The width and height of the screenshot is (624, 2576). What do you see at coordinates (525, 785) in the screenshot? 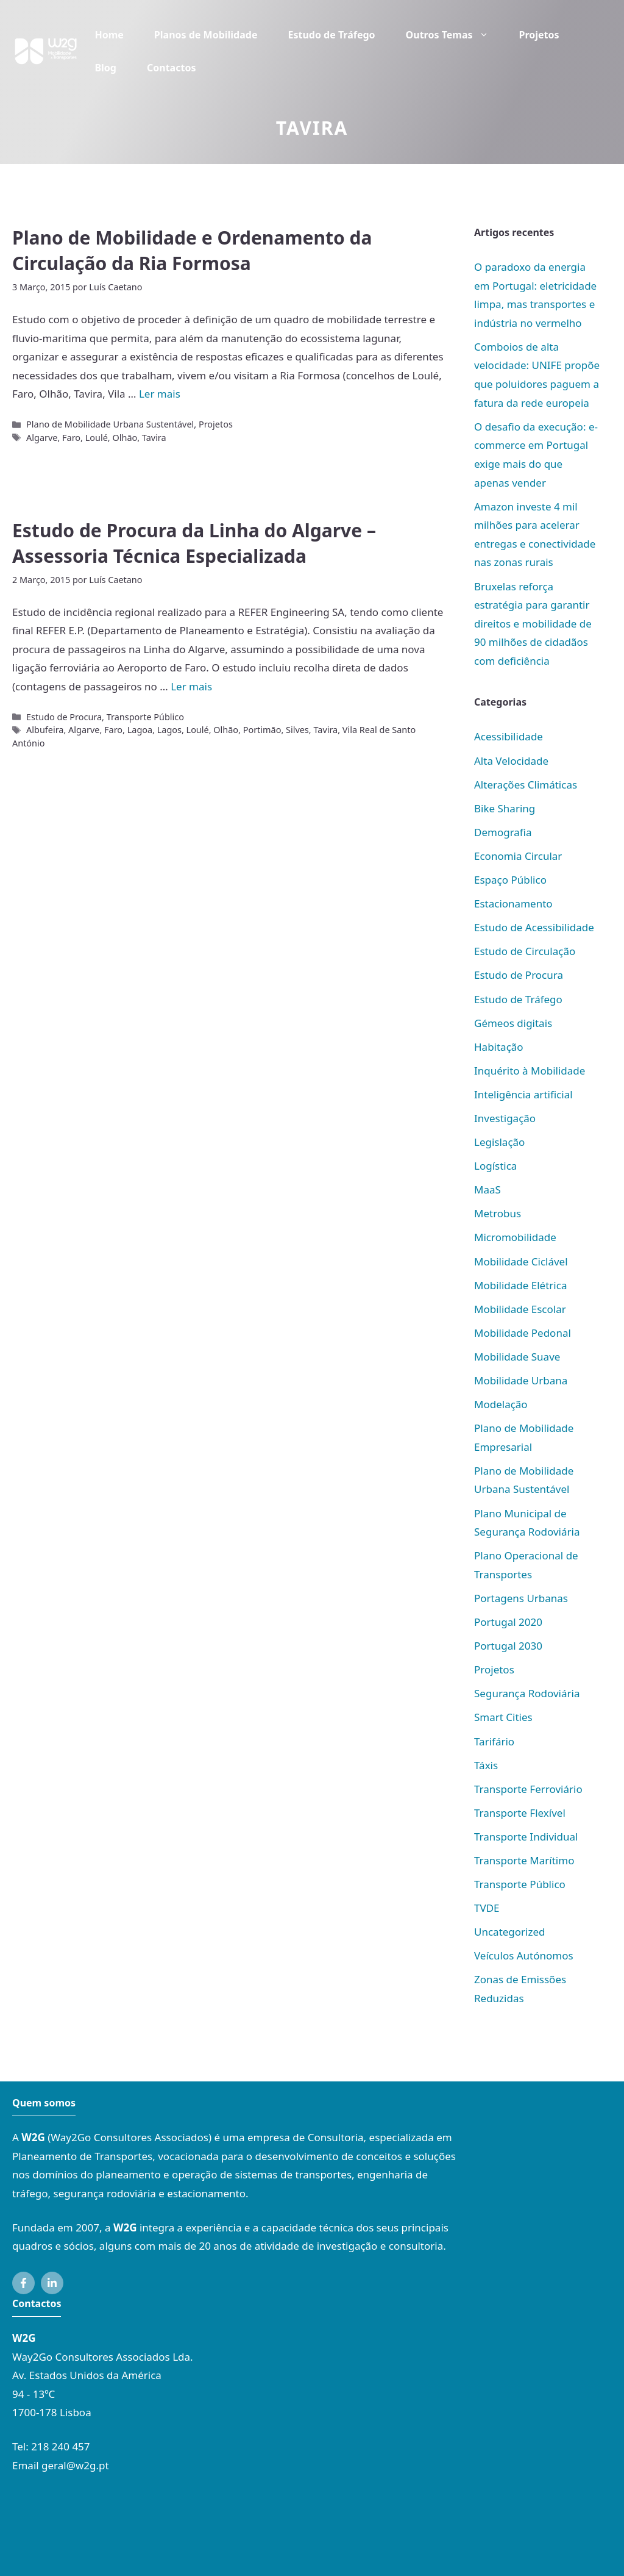
I see `Alterações Climáticas` at bounding box center [525, 785].